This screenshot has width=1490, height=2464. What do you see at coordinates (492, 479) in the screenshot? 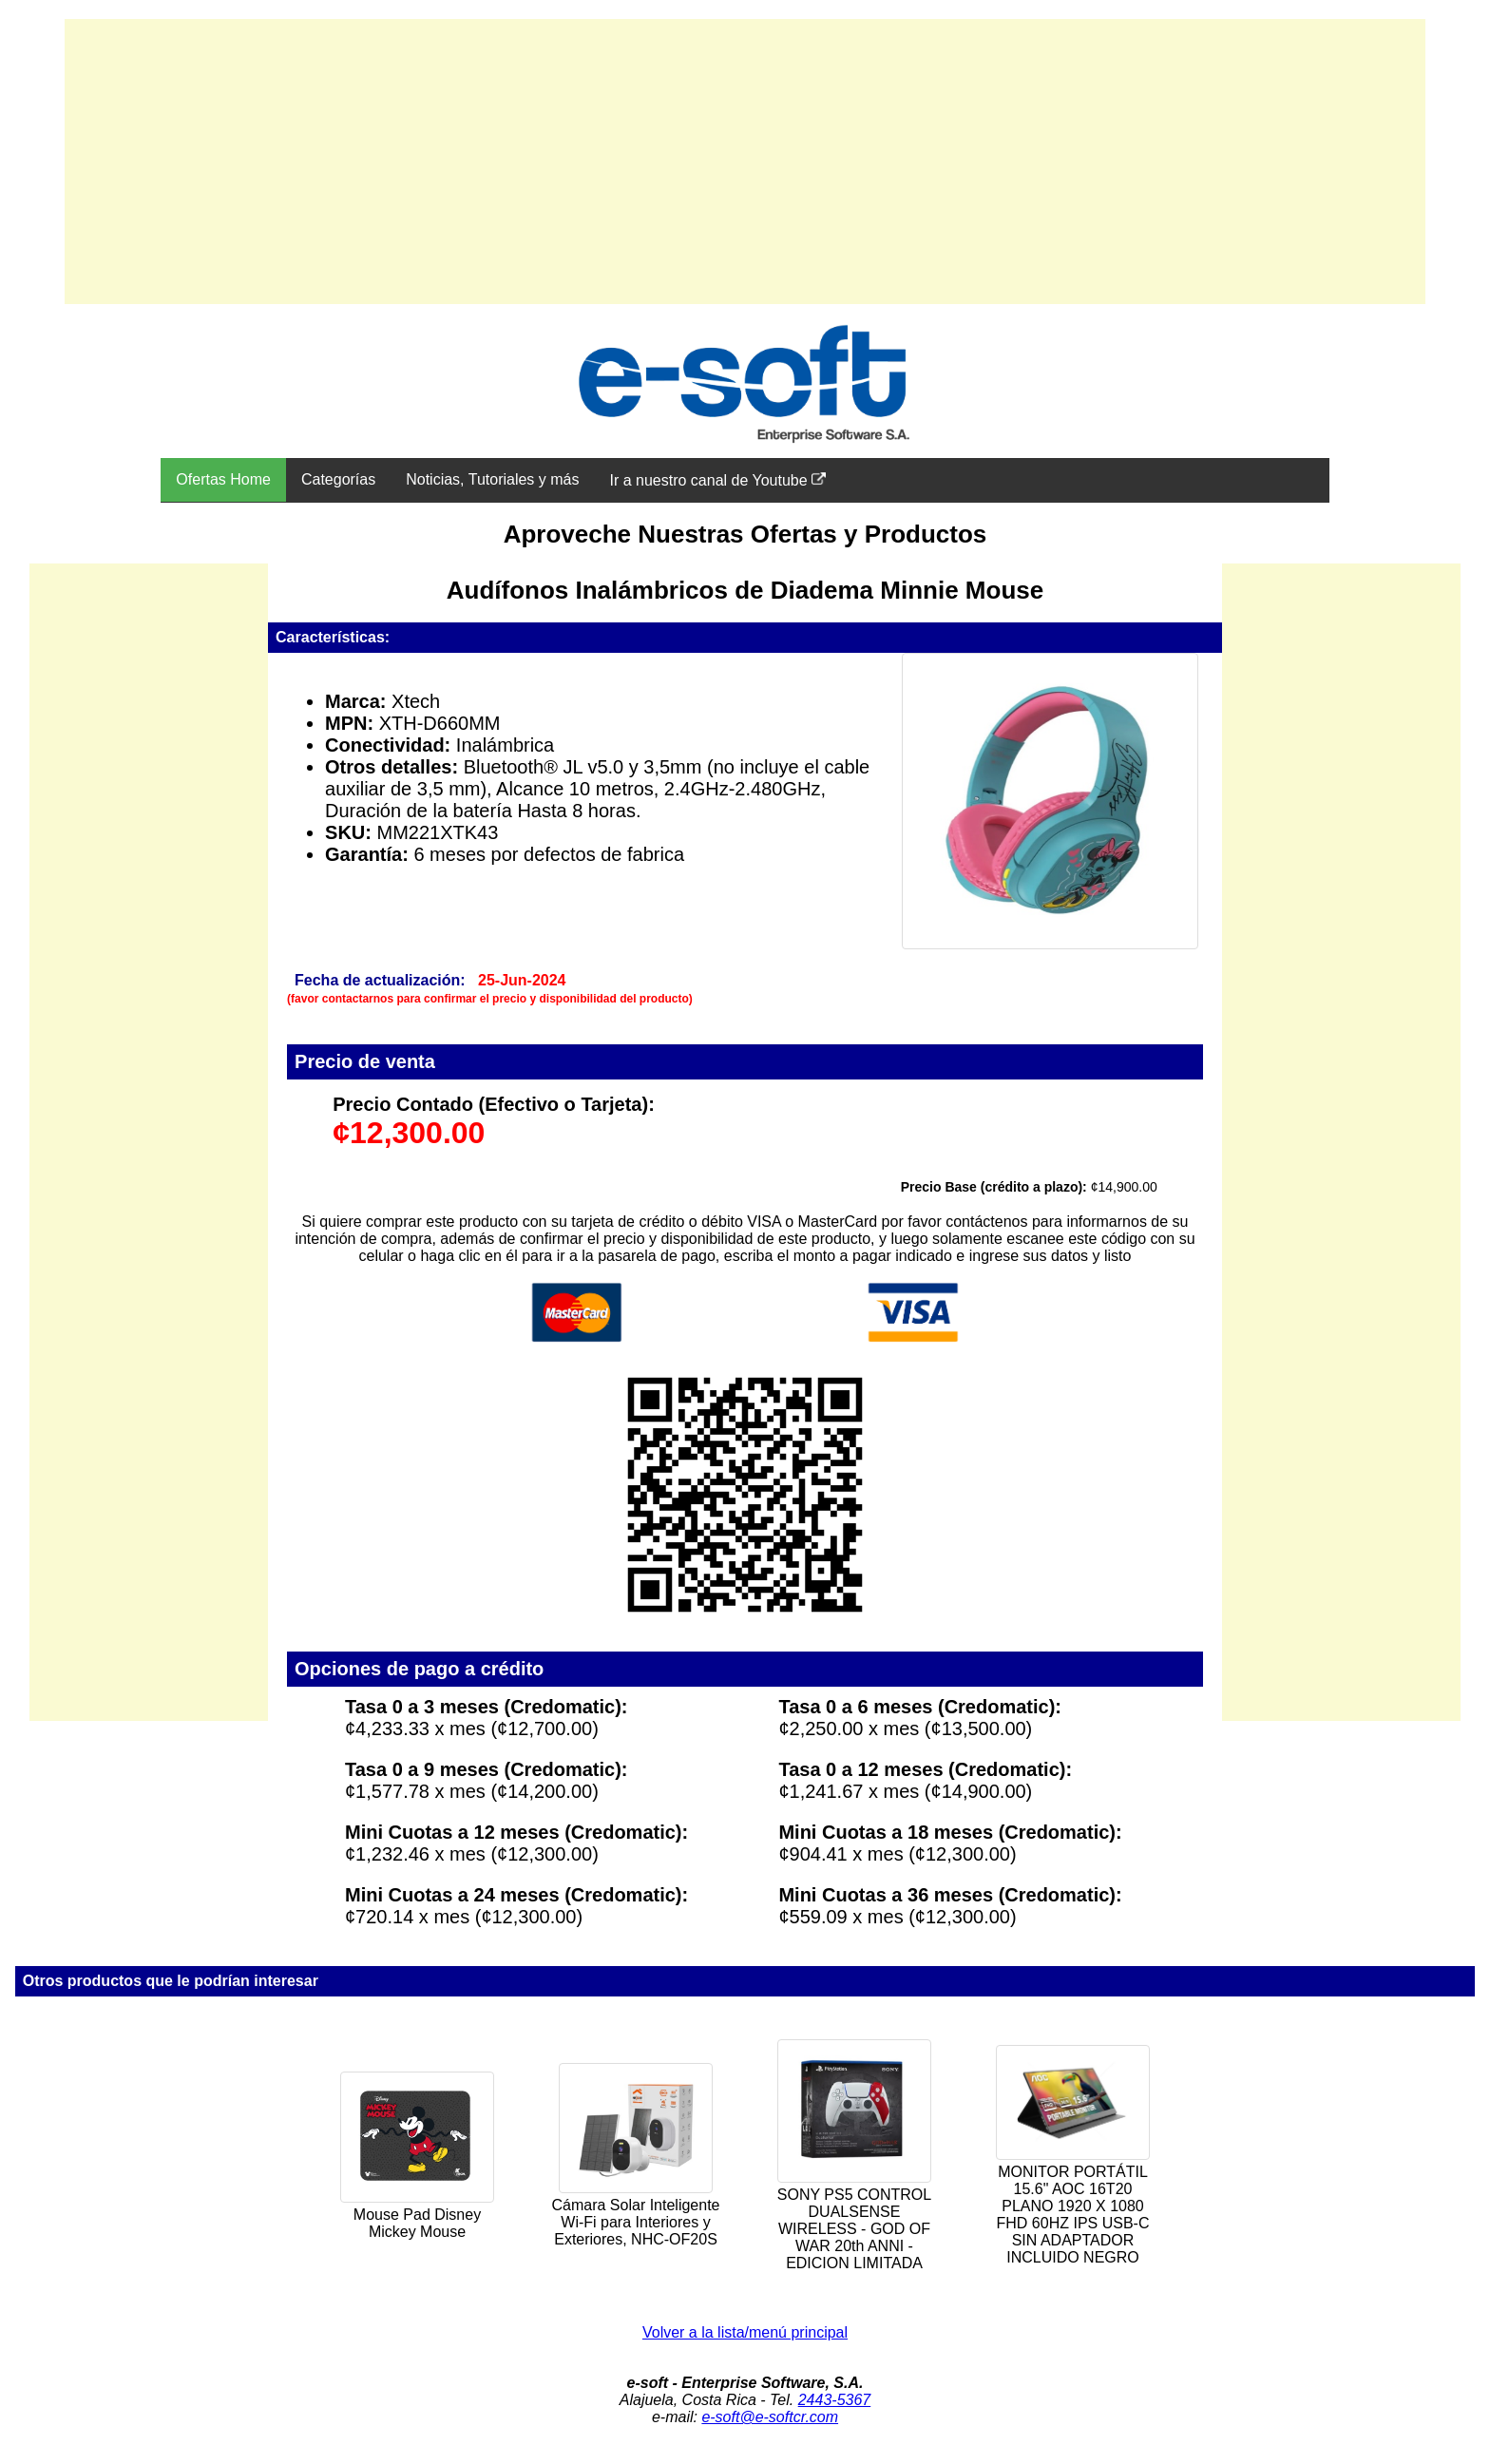
I see `Noticias, Tutoriales y más` at bounding box center [492, 479].